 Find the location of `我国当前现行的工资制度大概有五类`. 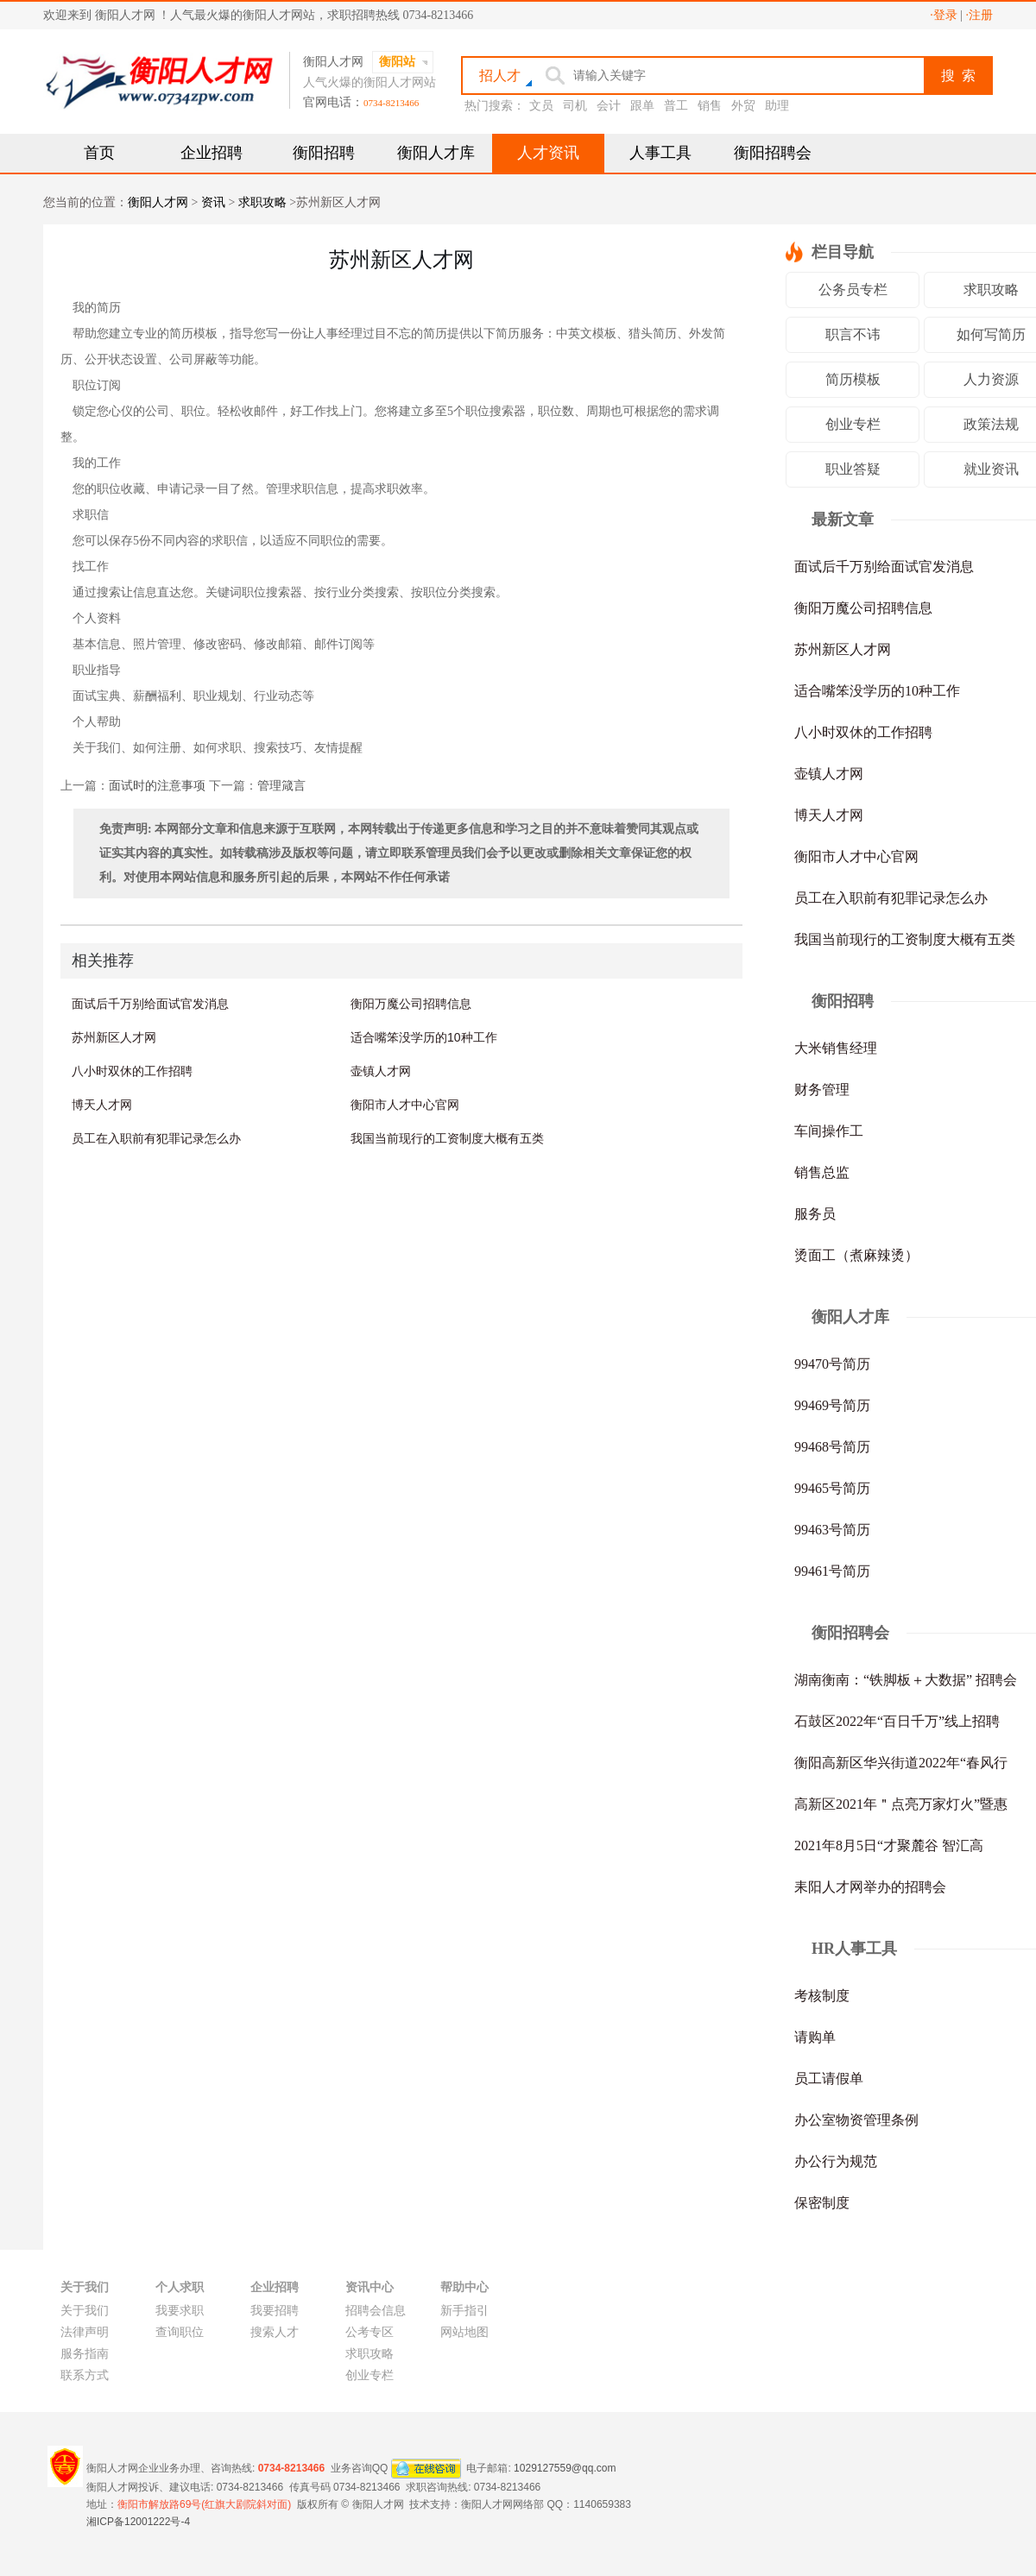

我国当前现行的工资制度大概有五类 is located at coordinates (447, 1138).